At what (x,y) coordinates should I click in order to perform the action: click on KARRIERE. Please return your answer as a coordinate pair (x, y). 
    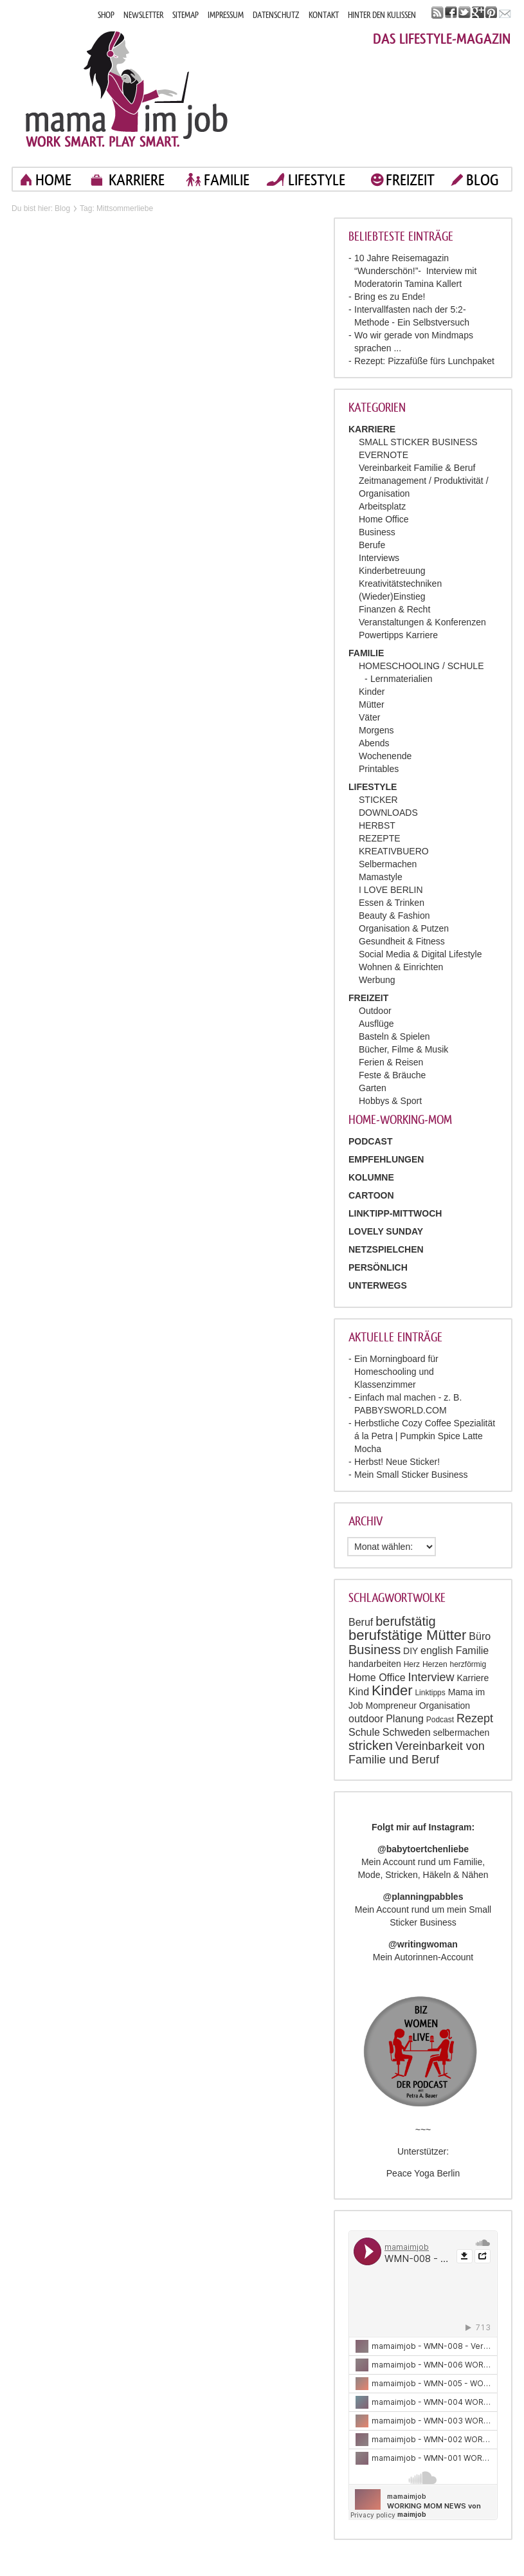
    Looking at the image, I should click on (137, 179).